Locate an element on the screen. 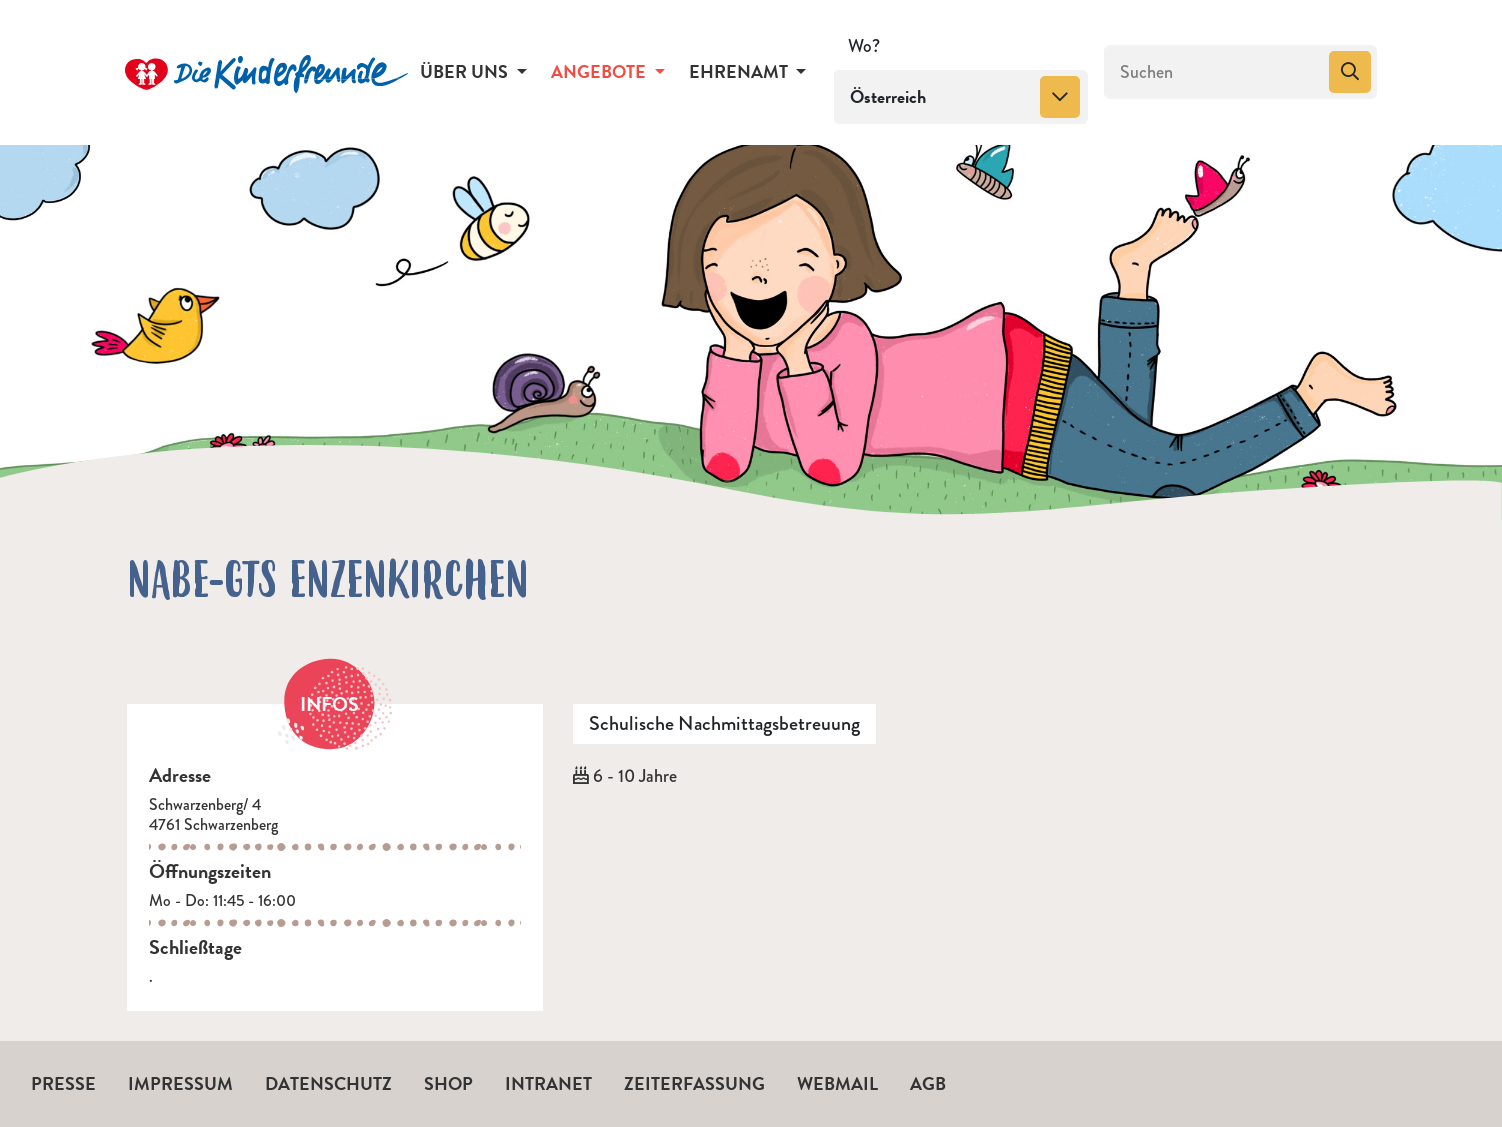  Intranet is located at coordinates (548, 1083).